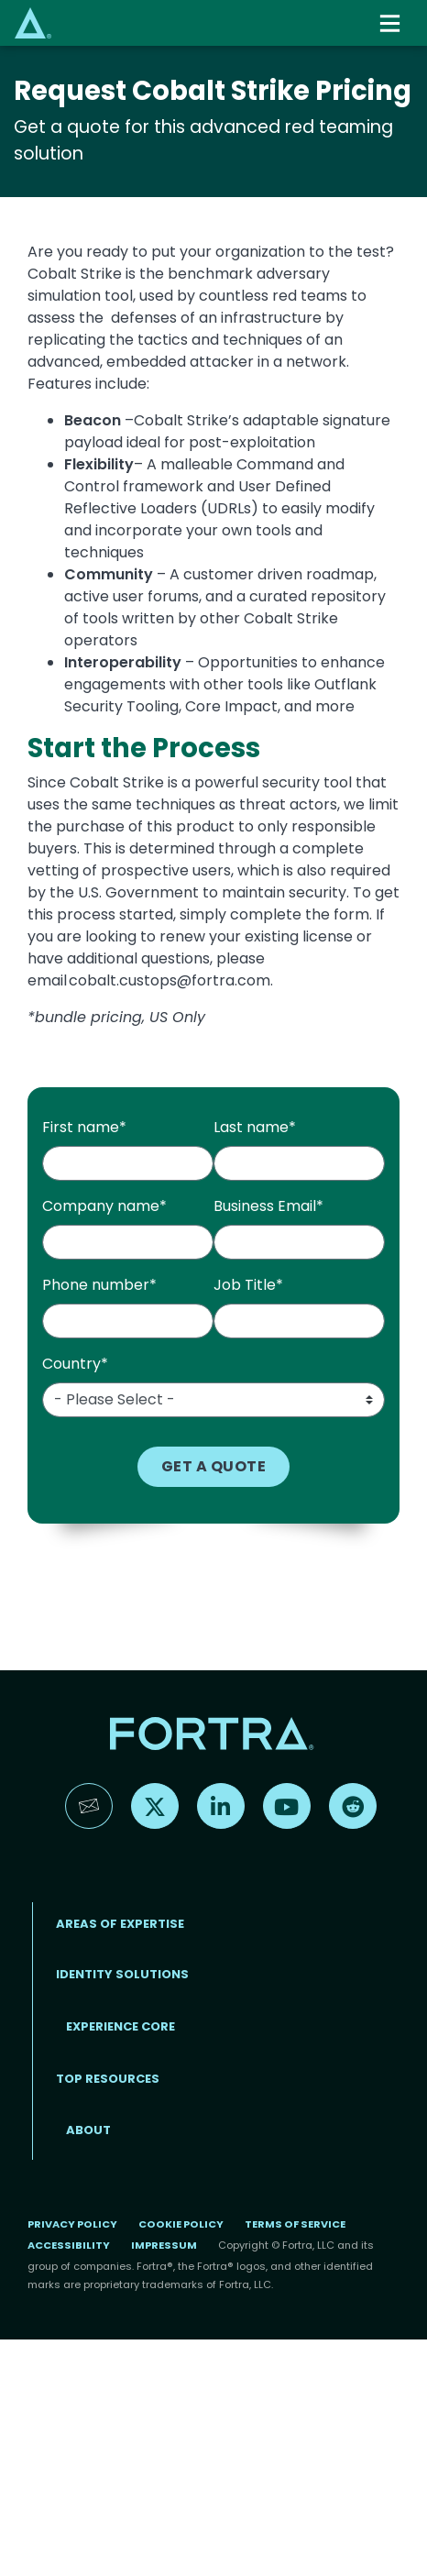  What do you see at coordinates (295, 2224) in the screenshot?
I see `Terms of Service` at bounding box center [295, 2224].